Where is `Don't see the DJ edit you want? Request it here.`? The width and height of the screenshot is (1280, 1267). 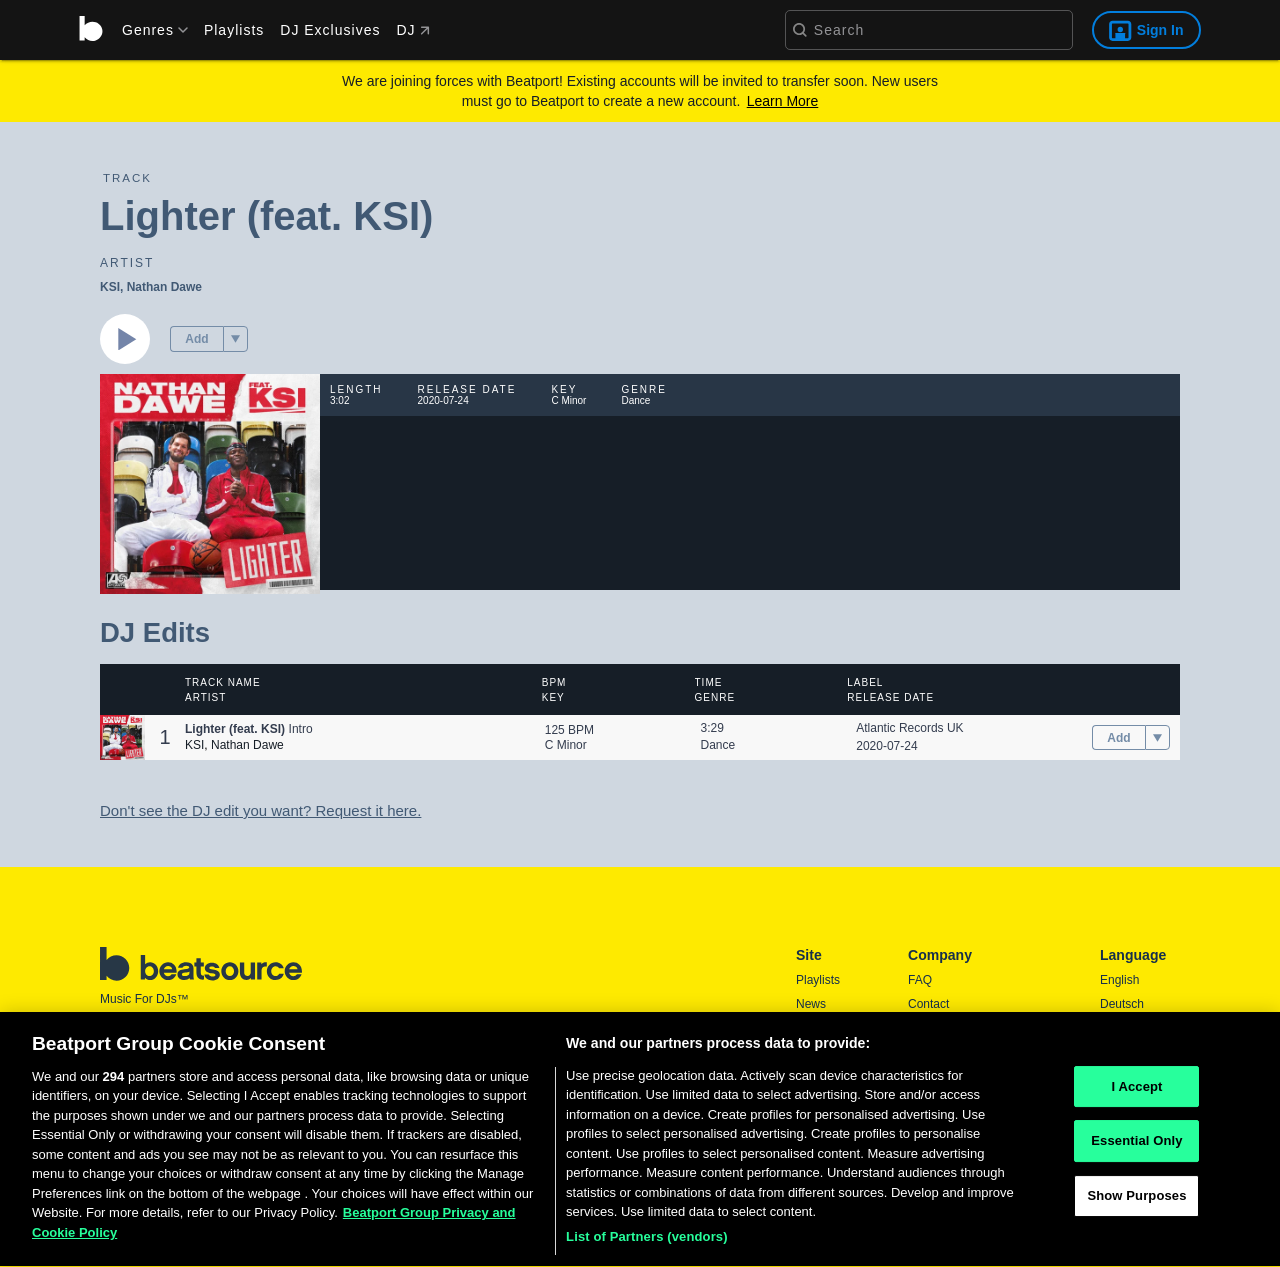
Don't see the DJ edit you want? Request it here. is located at coordinates (260, 810).